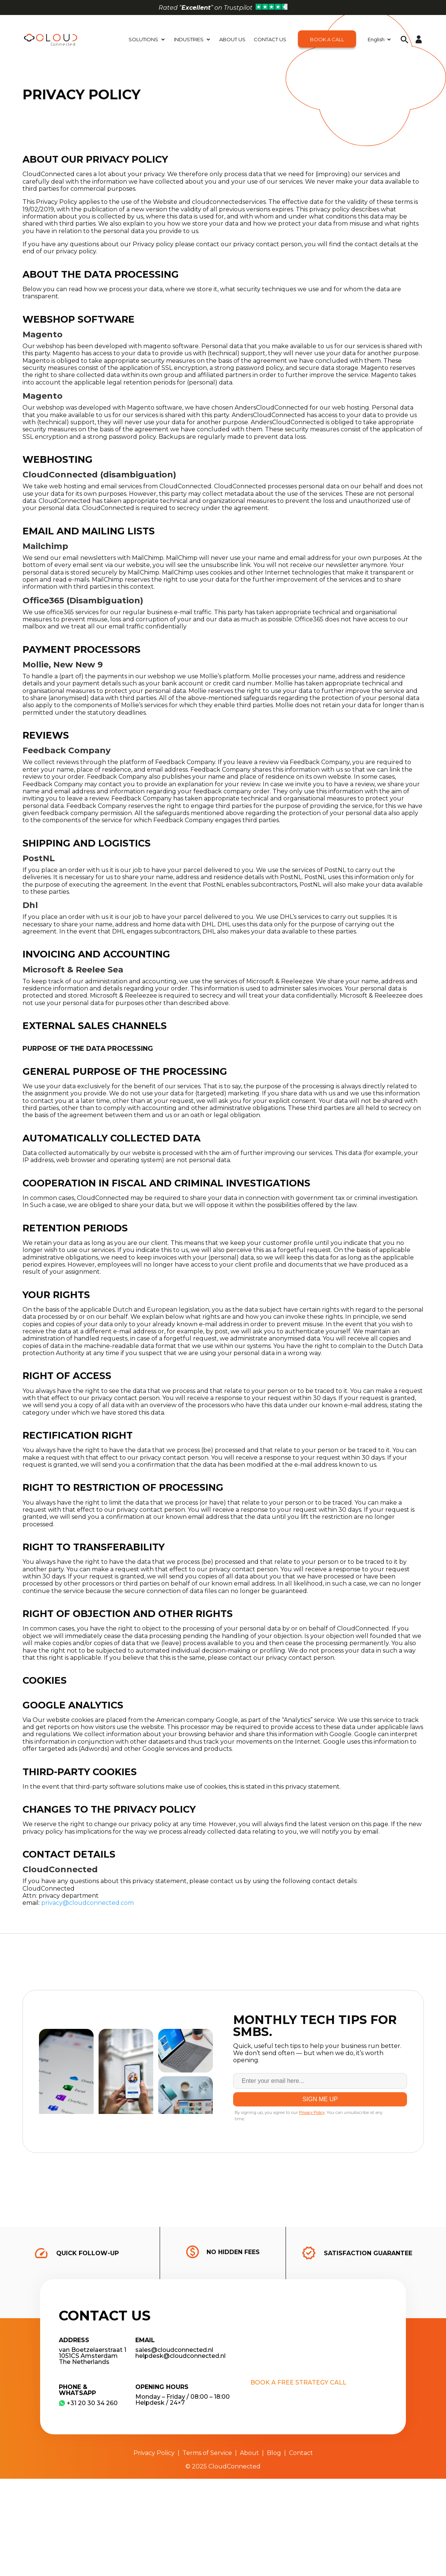  Describe the element at coordinates (301, 2452) in the screenshot. I see `Contact` at that location.